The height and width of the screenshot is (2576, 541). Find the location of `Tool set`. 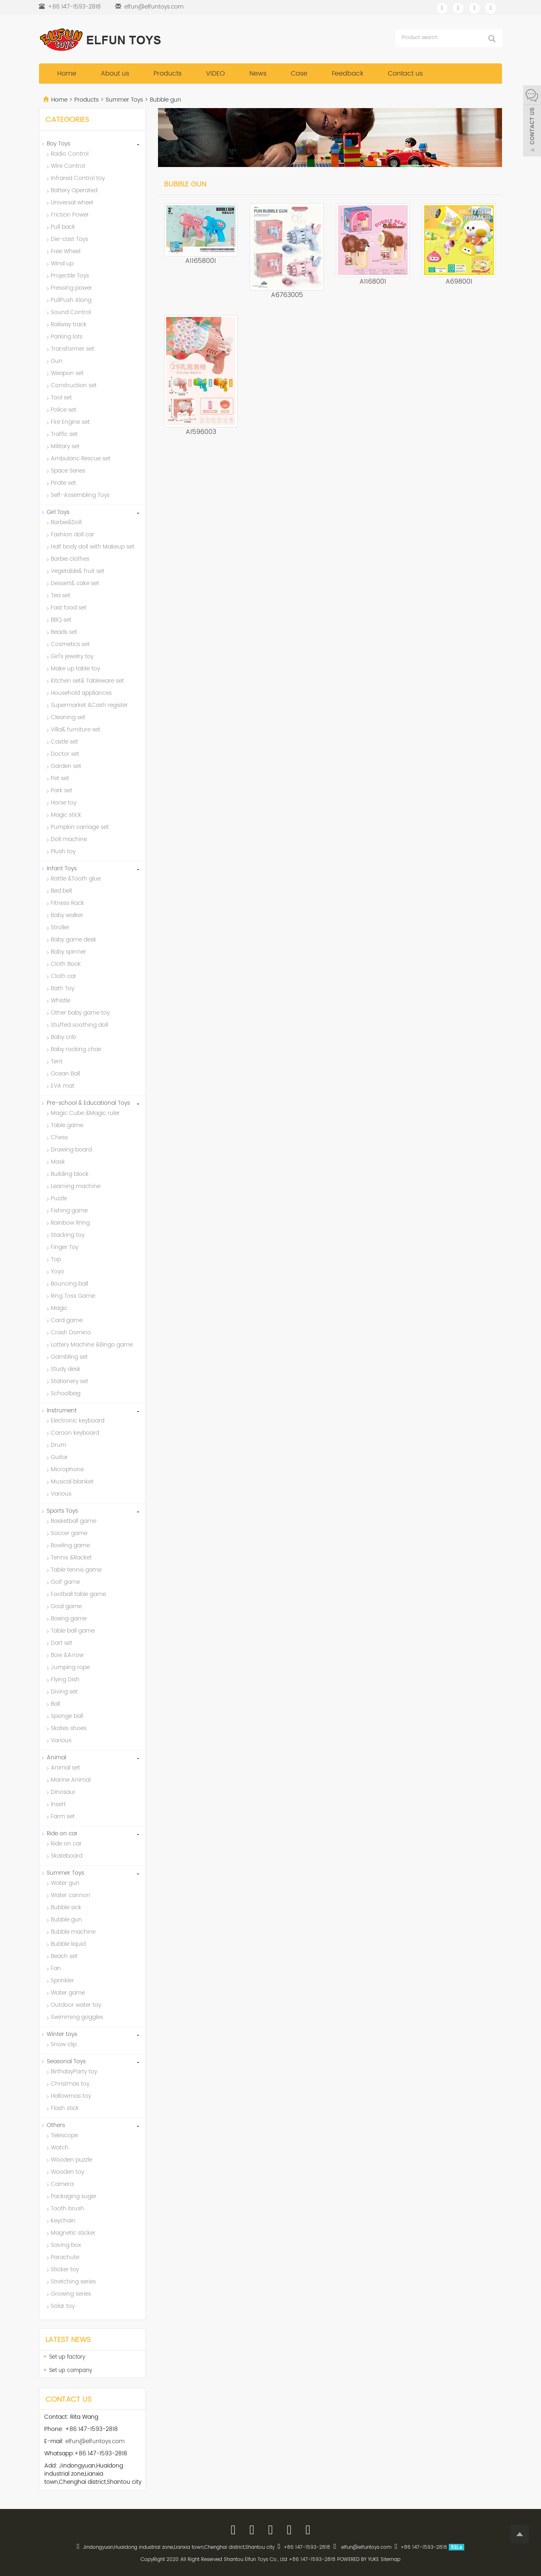

Tool set is located at coordinates (61, 397).